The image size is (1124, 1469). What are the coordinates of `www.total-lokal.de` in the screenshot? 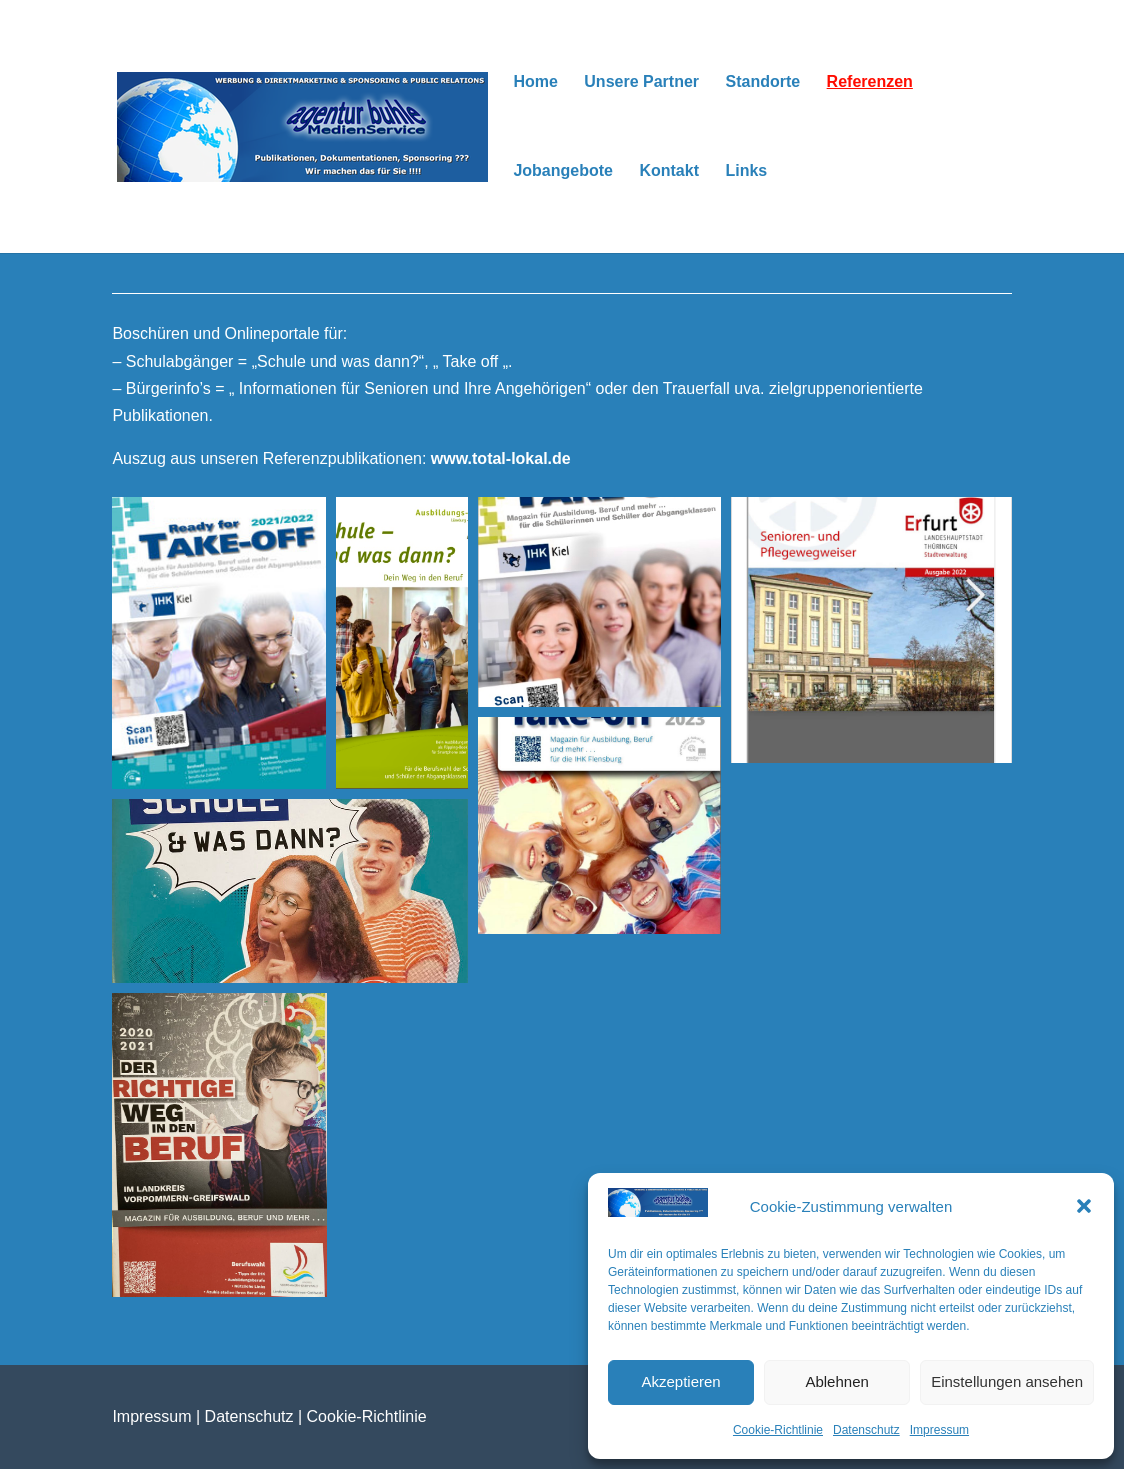 It's located at (501, 458).